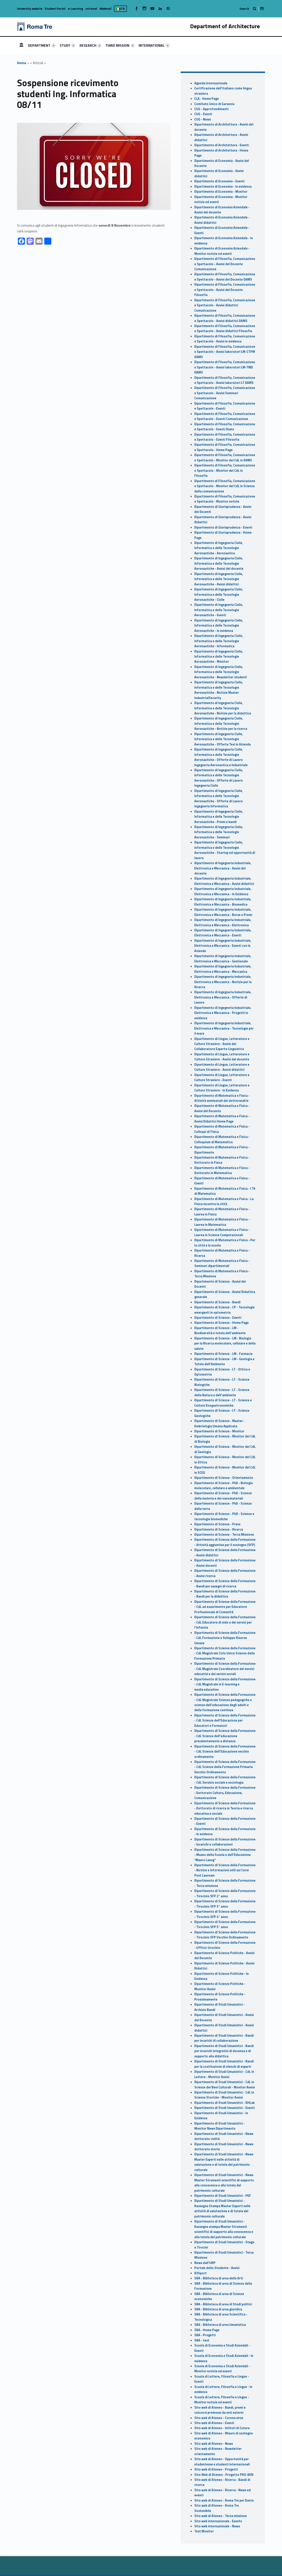  I want to click on Dipartimento di Studi Umanistici - Bandi per incarichi integrativi di docenza e di supporto alla didattica, so click(224, 2051).